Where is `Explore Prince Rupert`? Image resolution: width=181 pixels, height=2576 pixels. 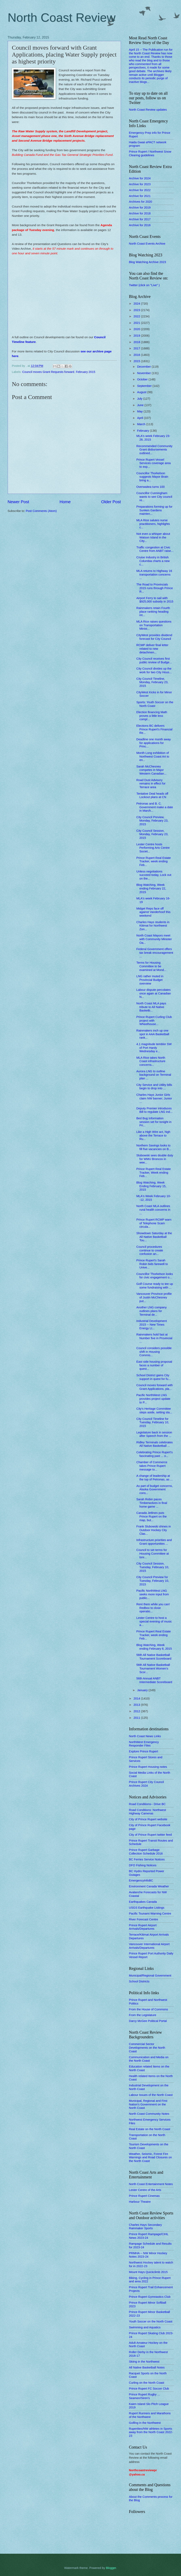 Explore Prince Rupert is located at coordinates (143, 1751).